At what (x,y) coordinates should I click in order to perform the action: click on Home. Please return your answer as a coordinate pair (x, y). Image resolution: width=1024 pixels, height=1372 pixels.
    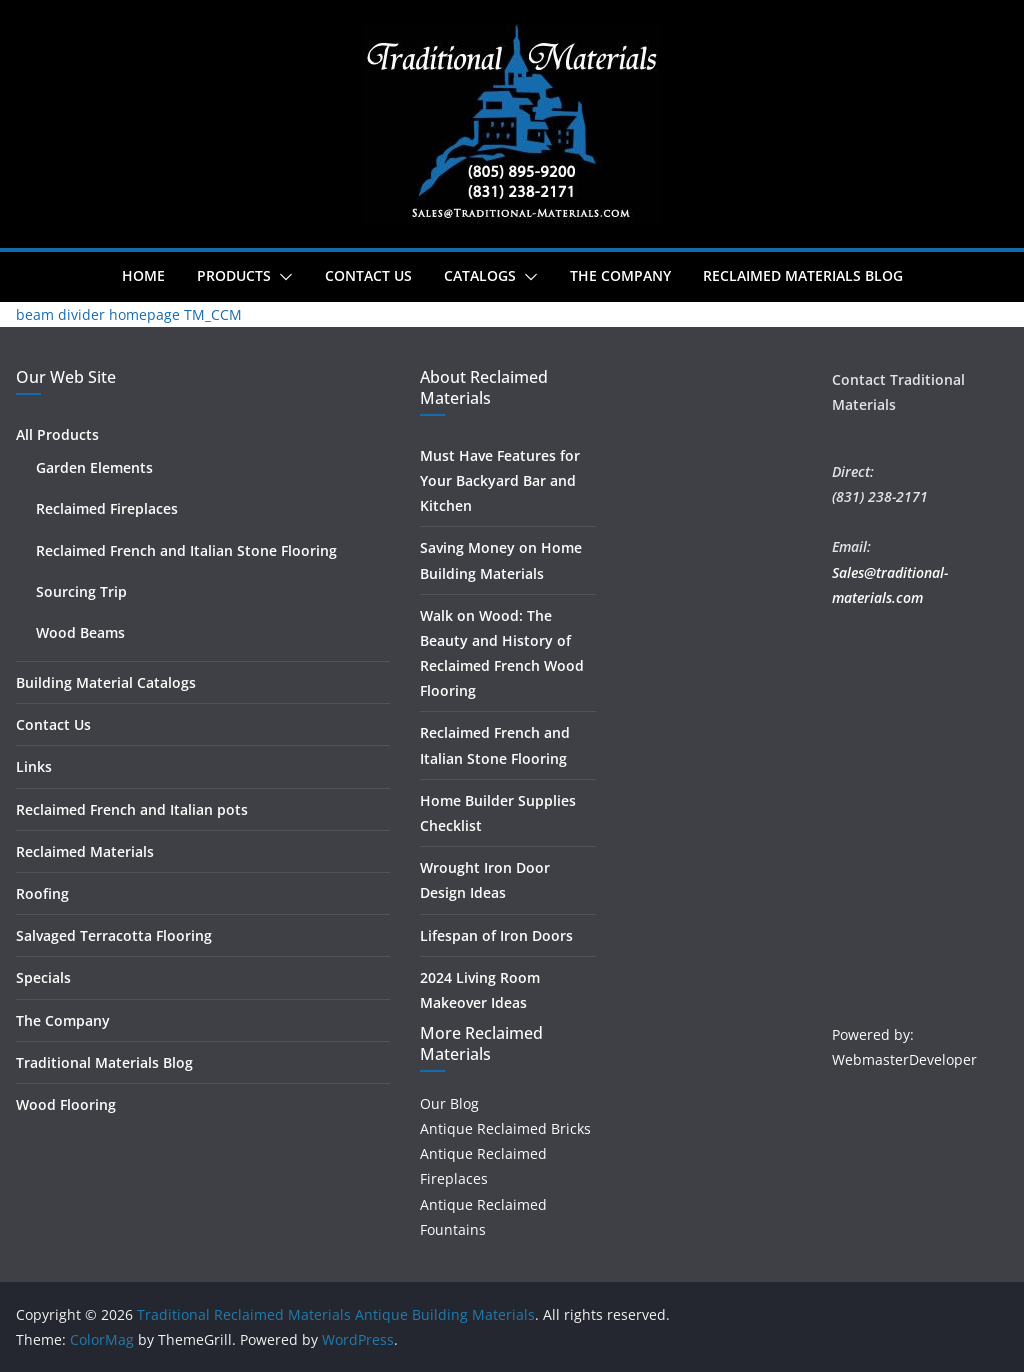
    Looking at the image, I should click on (143, 275).